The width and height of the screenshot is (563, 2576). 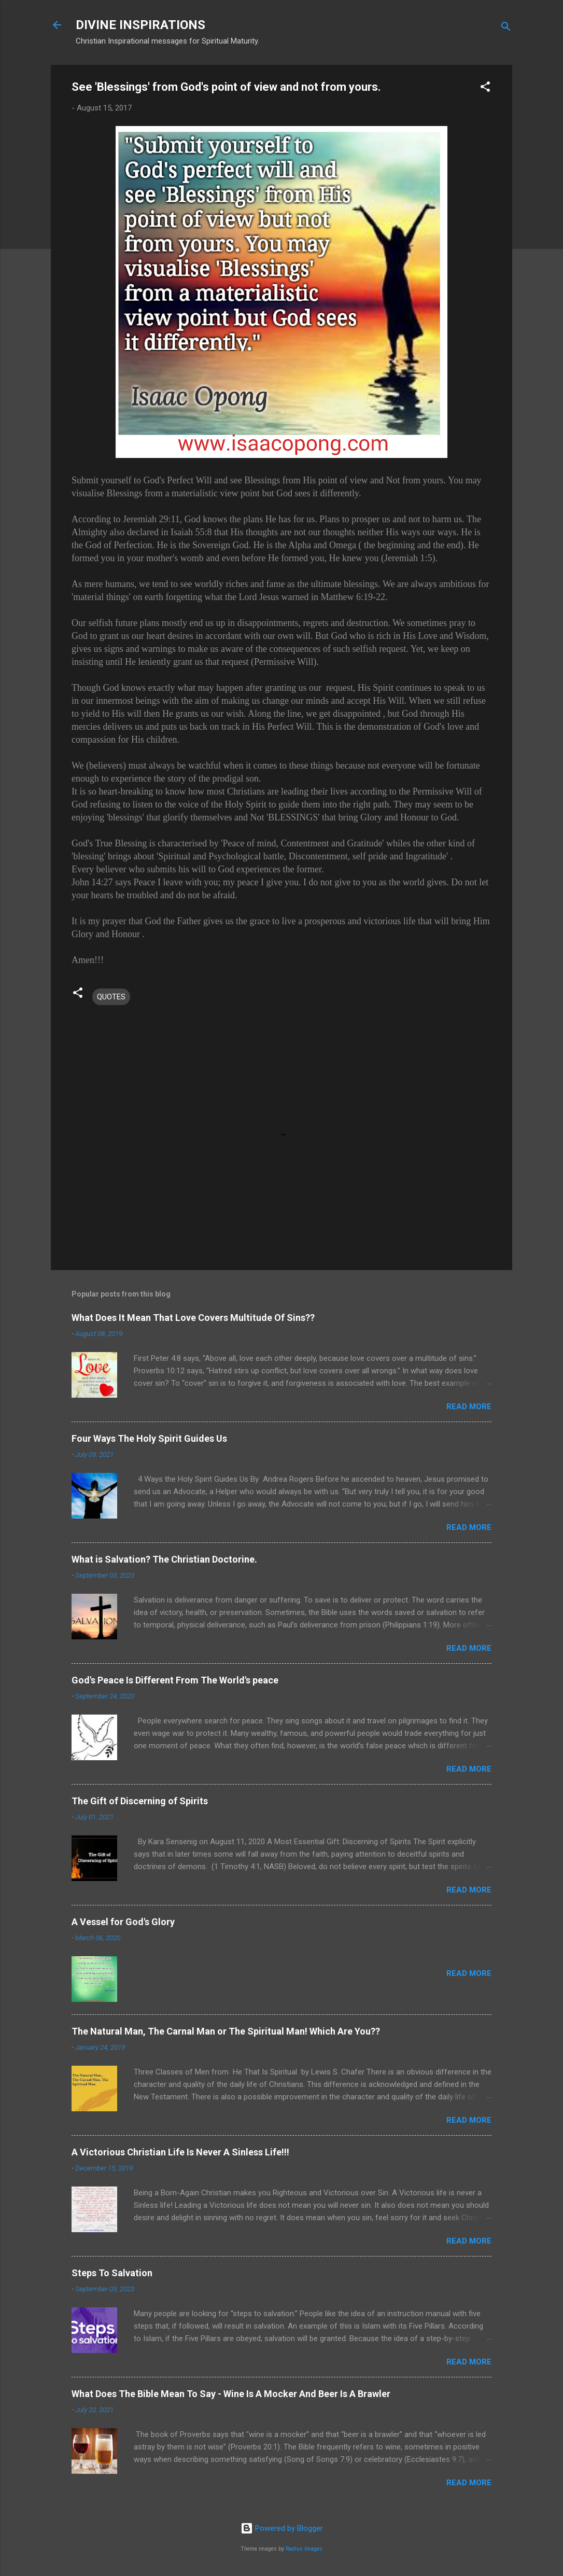 What do you see at coordinates (282, 2528) in the screenshot?
I see `Powered by Blogger` at bounding box center [282, 2528].